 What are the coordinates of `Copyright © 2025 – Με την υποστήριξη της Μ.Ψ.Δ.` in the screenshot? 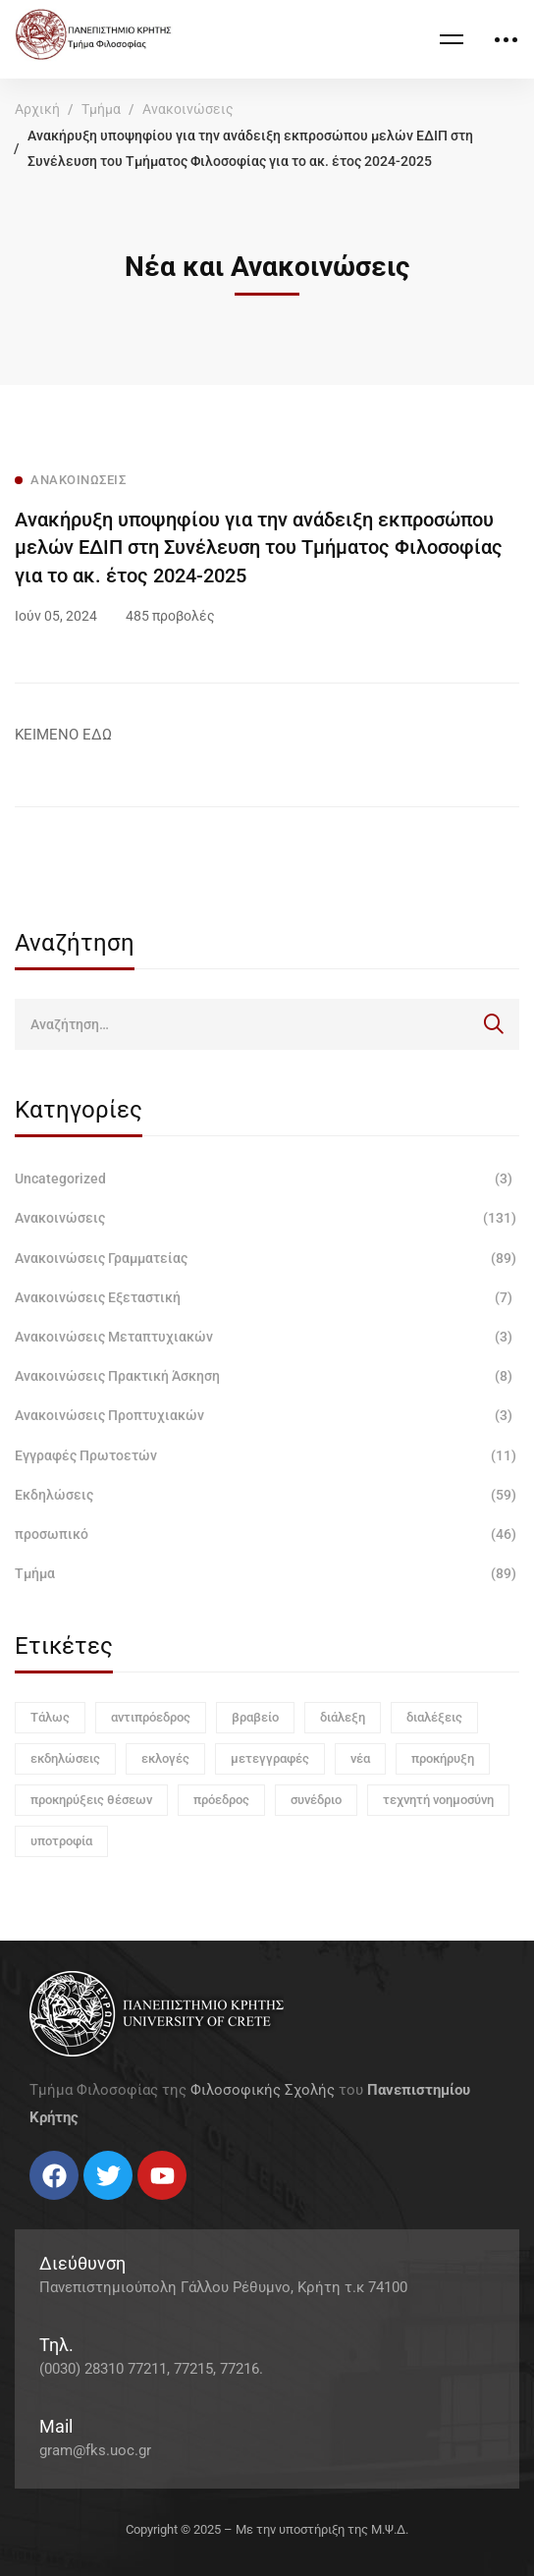 It's located at (267, 2529).